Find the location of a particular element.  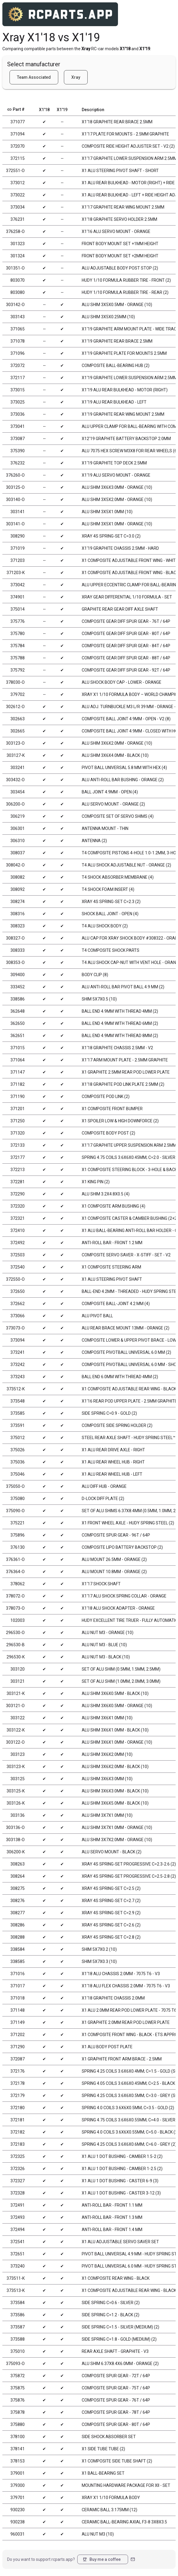

303141-O is located at coordinates (15, 523).